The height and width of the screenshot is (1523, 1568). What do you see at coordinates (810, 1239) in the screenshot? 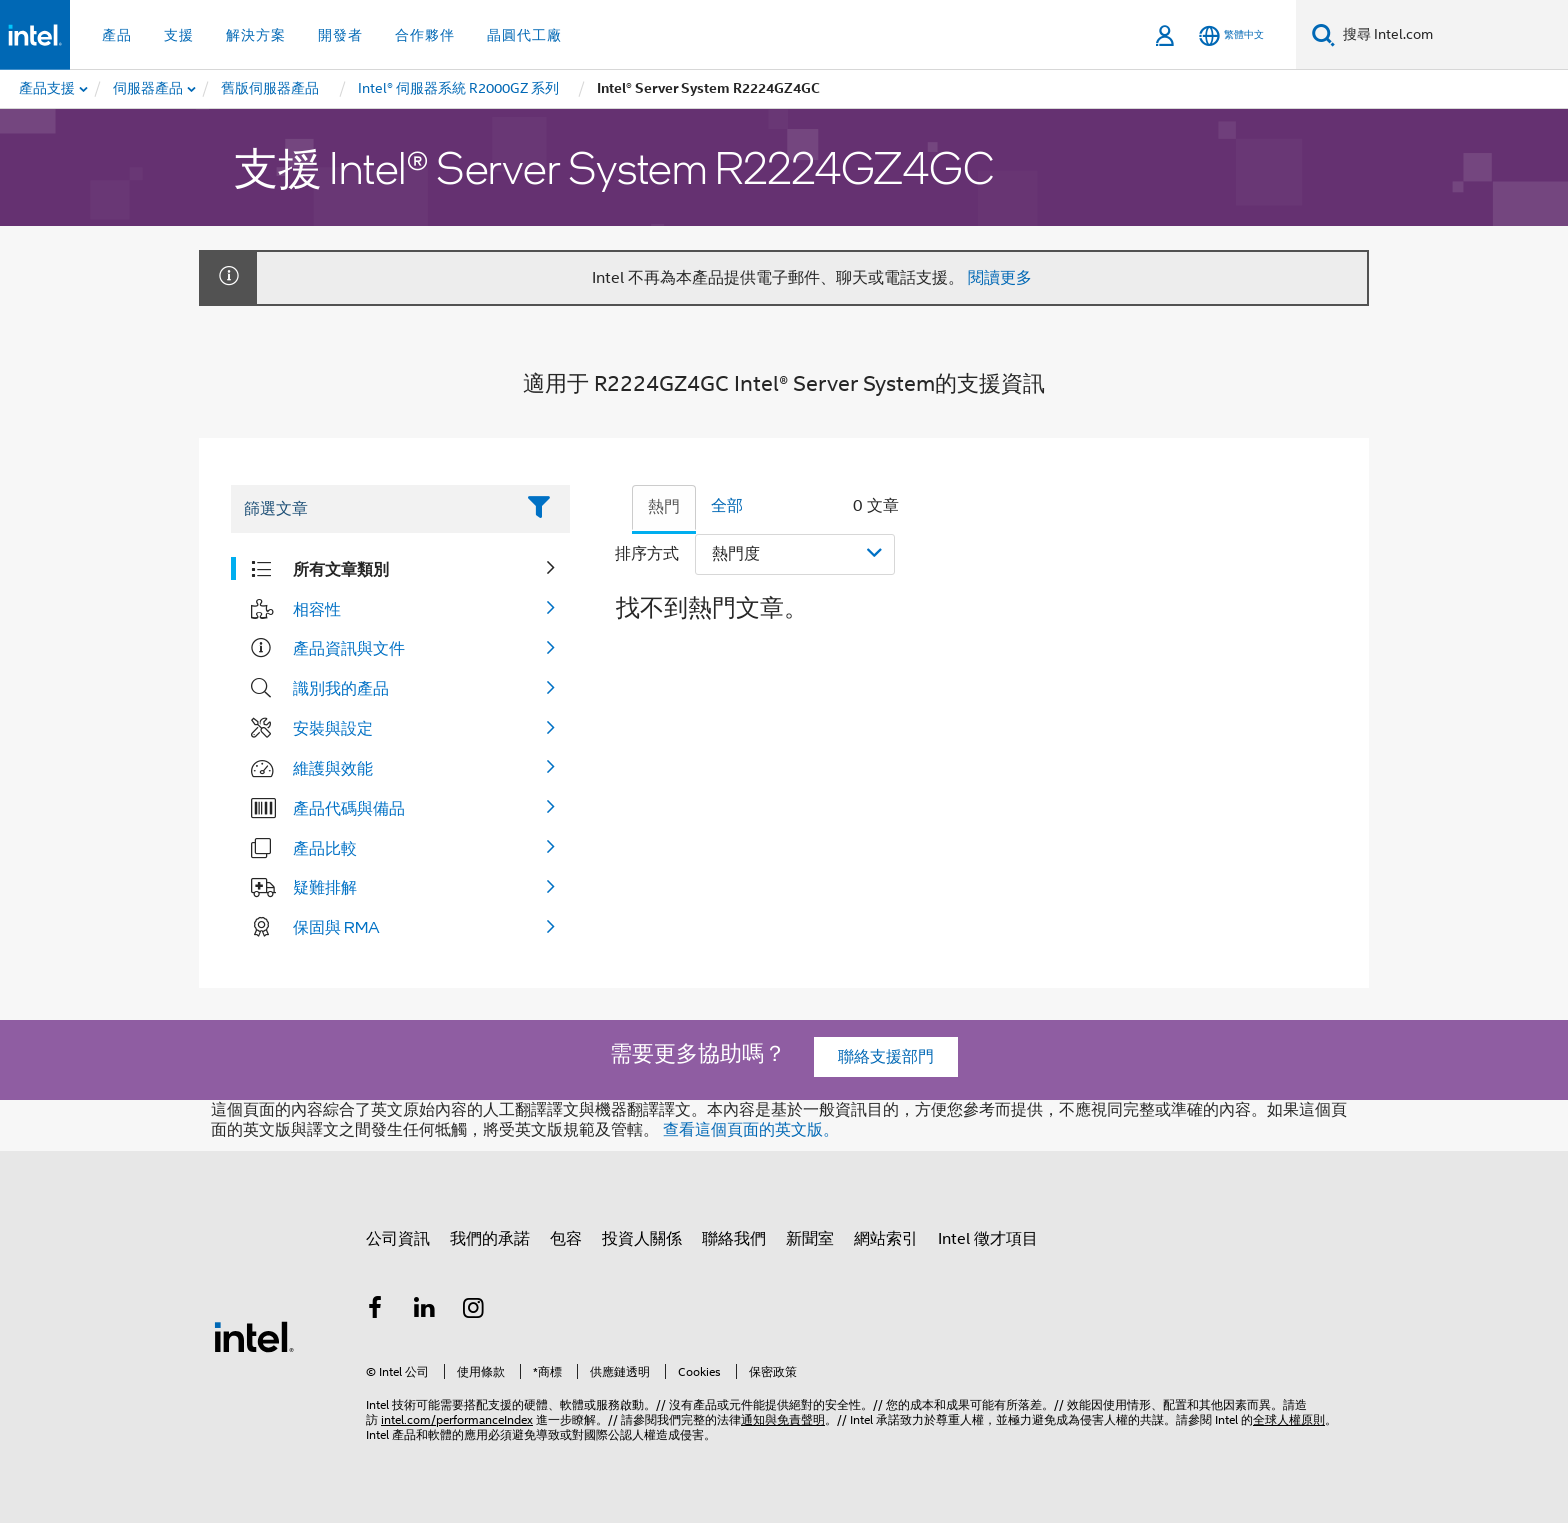
I see `新聞室` at bounding box center [810, 1239].